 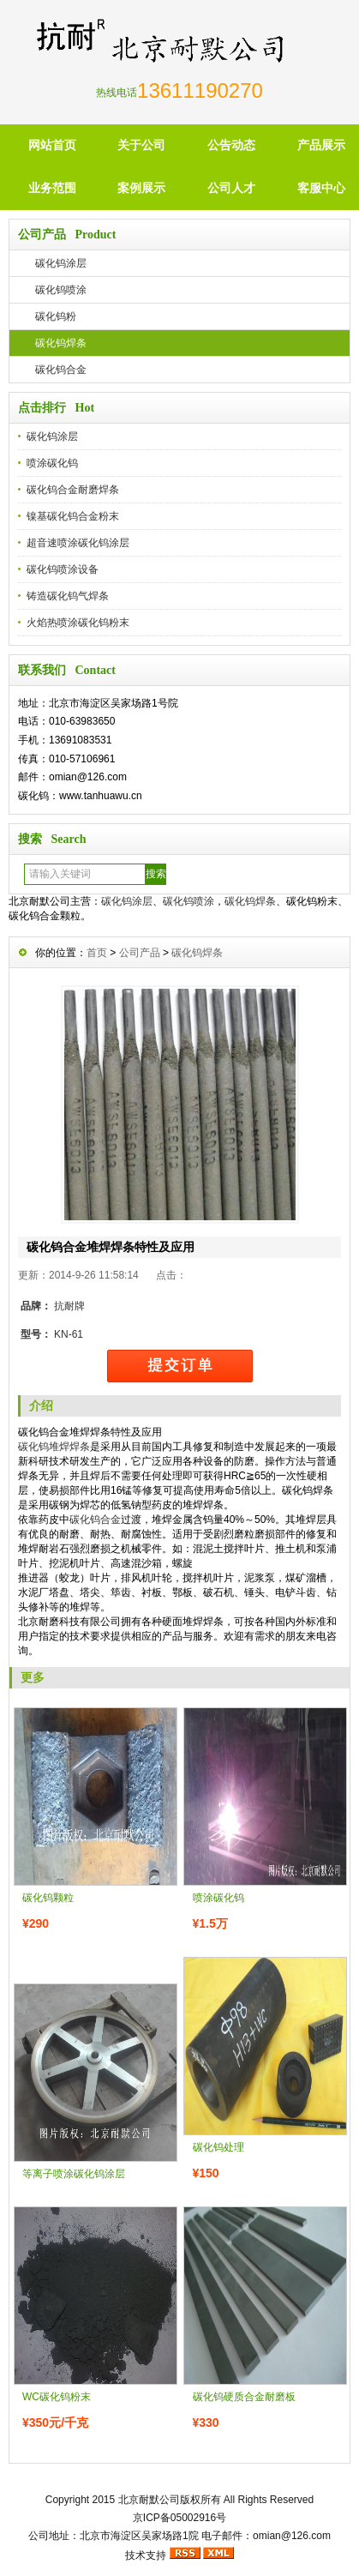 What do you see at coordinates (63, 569) in the screenshot?
I see `碳化钨喷涂设备` at bounding box center [63, 569].